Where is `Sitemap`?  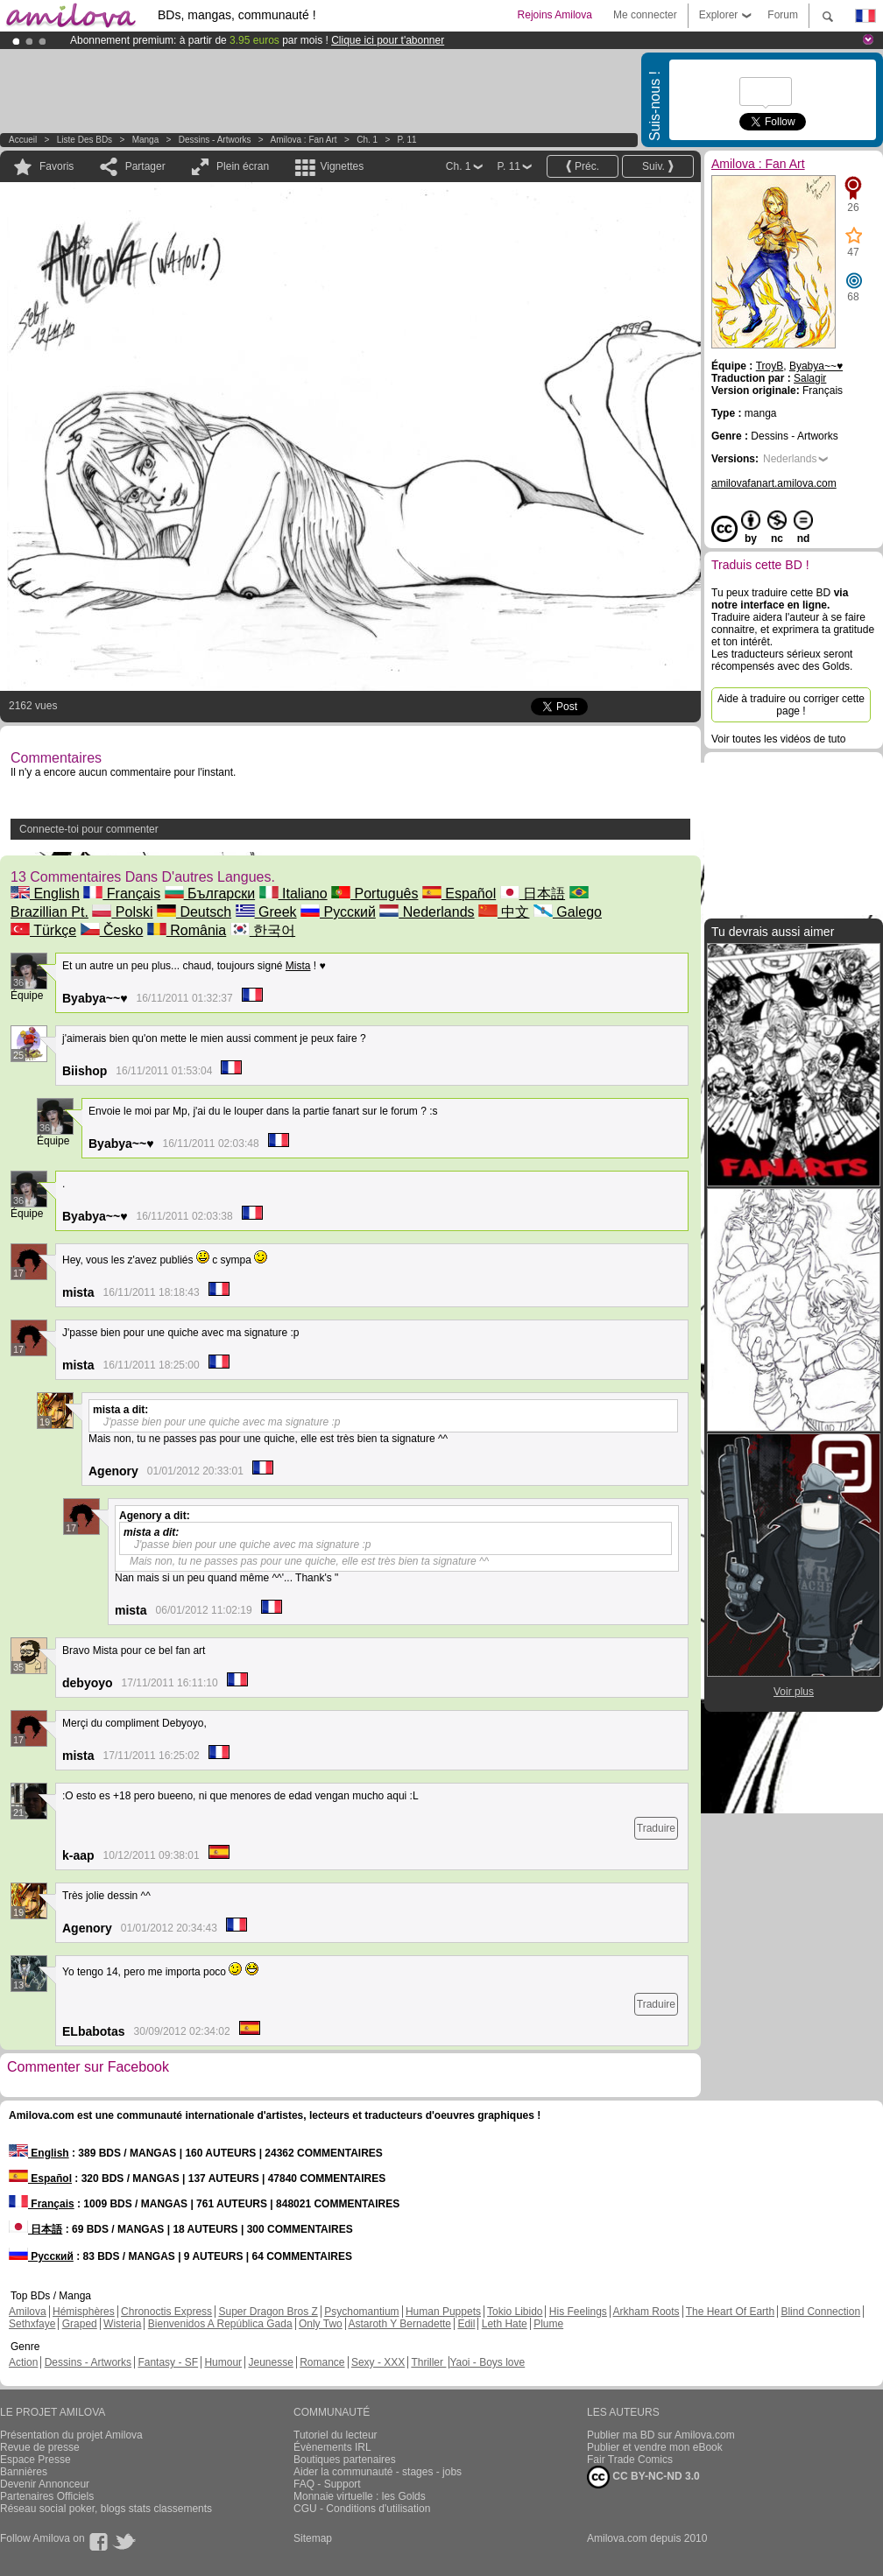 Sitemap is located at coordinates (312, 2538).